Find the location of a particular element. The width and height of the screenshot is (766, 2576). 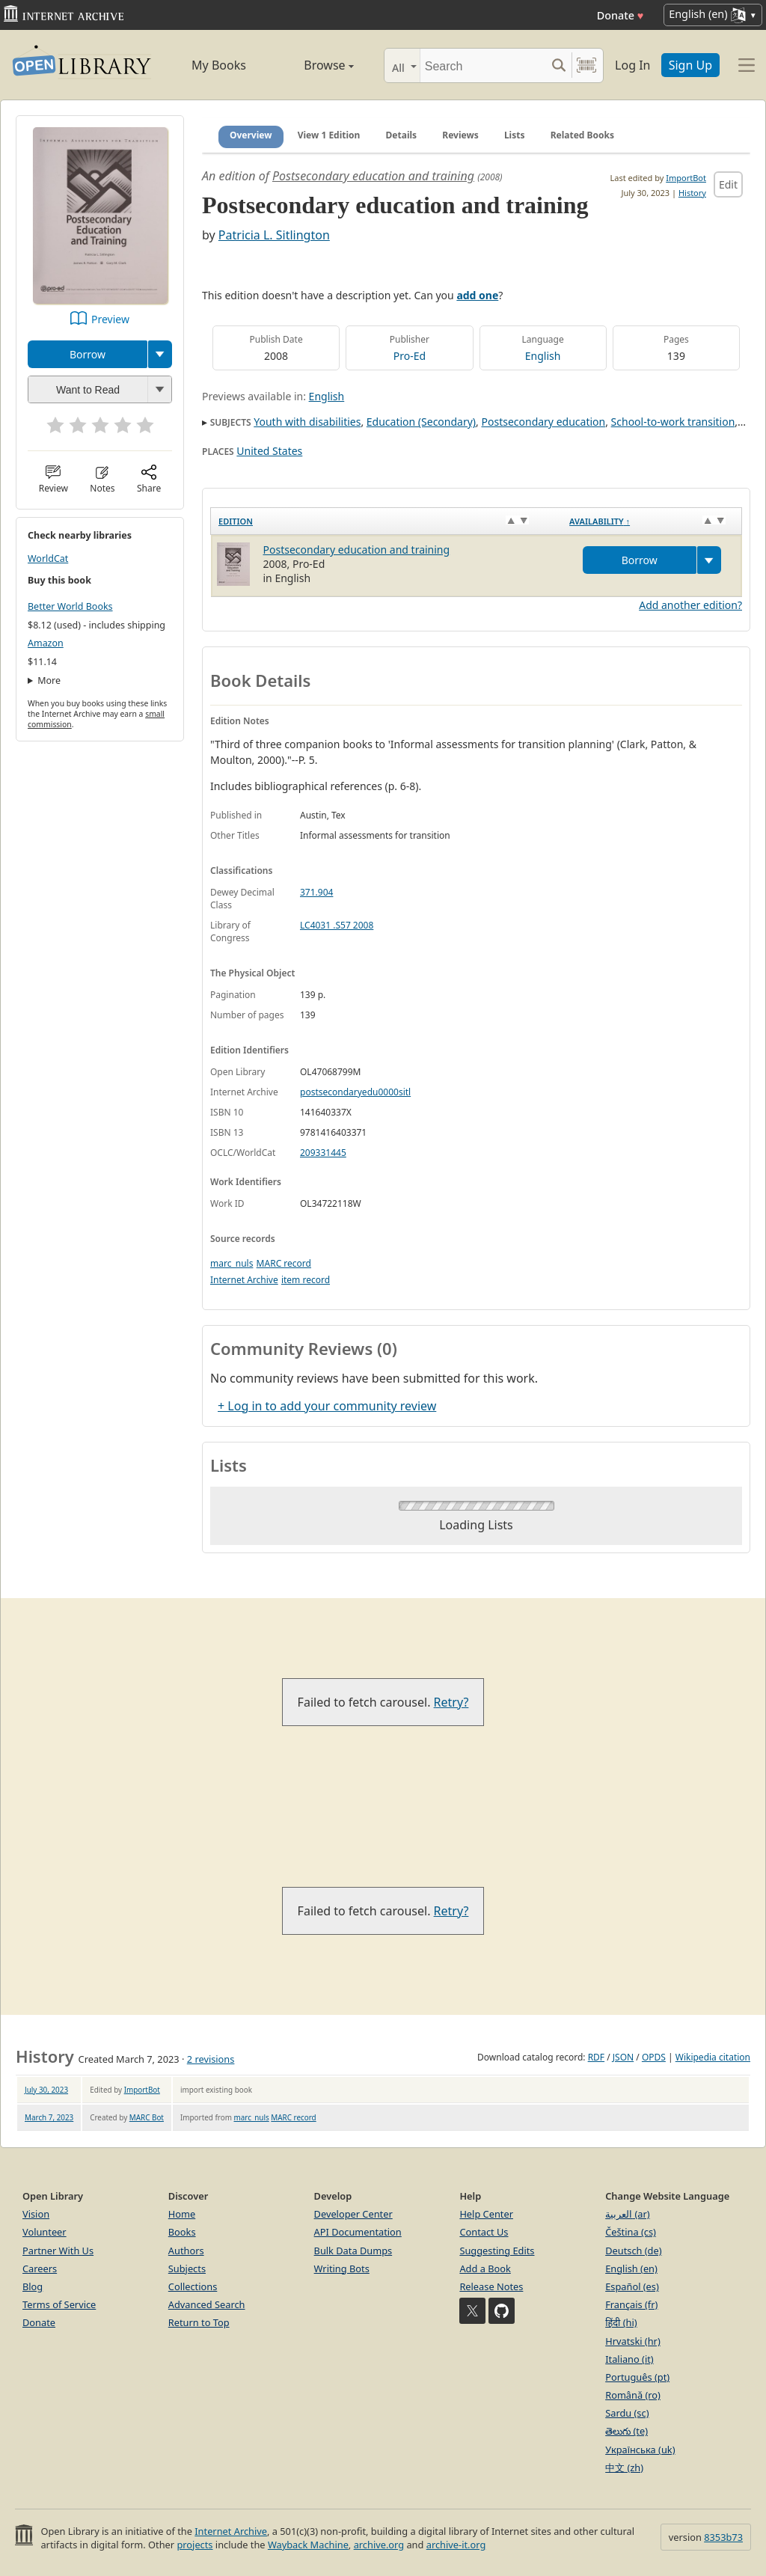

Română (ro) is located at coordinates (633, 2395).